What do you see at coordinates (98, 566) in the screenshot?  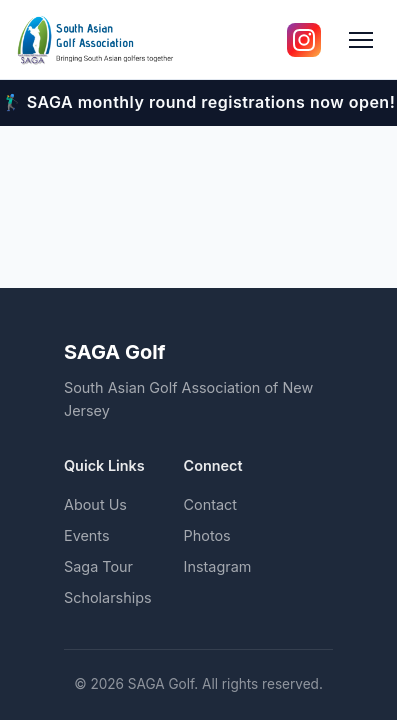 I see `Saga Tour` at bounding box center [98, 566].